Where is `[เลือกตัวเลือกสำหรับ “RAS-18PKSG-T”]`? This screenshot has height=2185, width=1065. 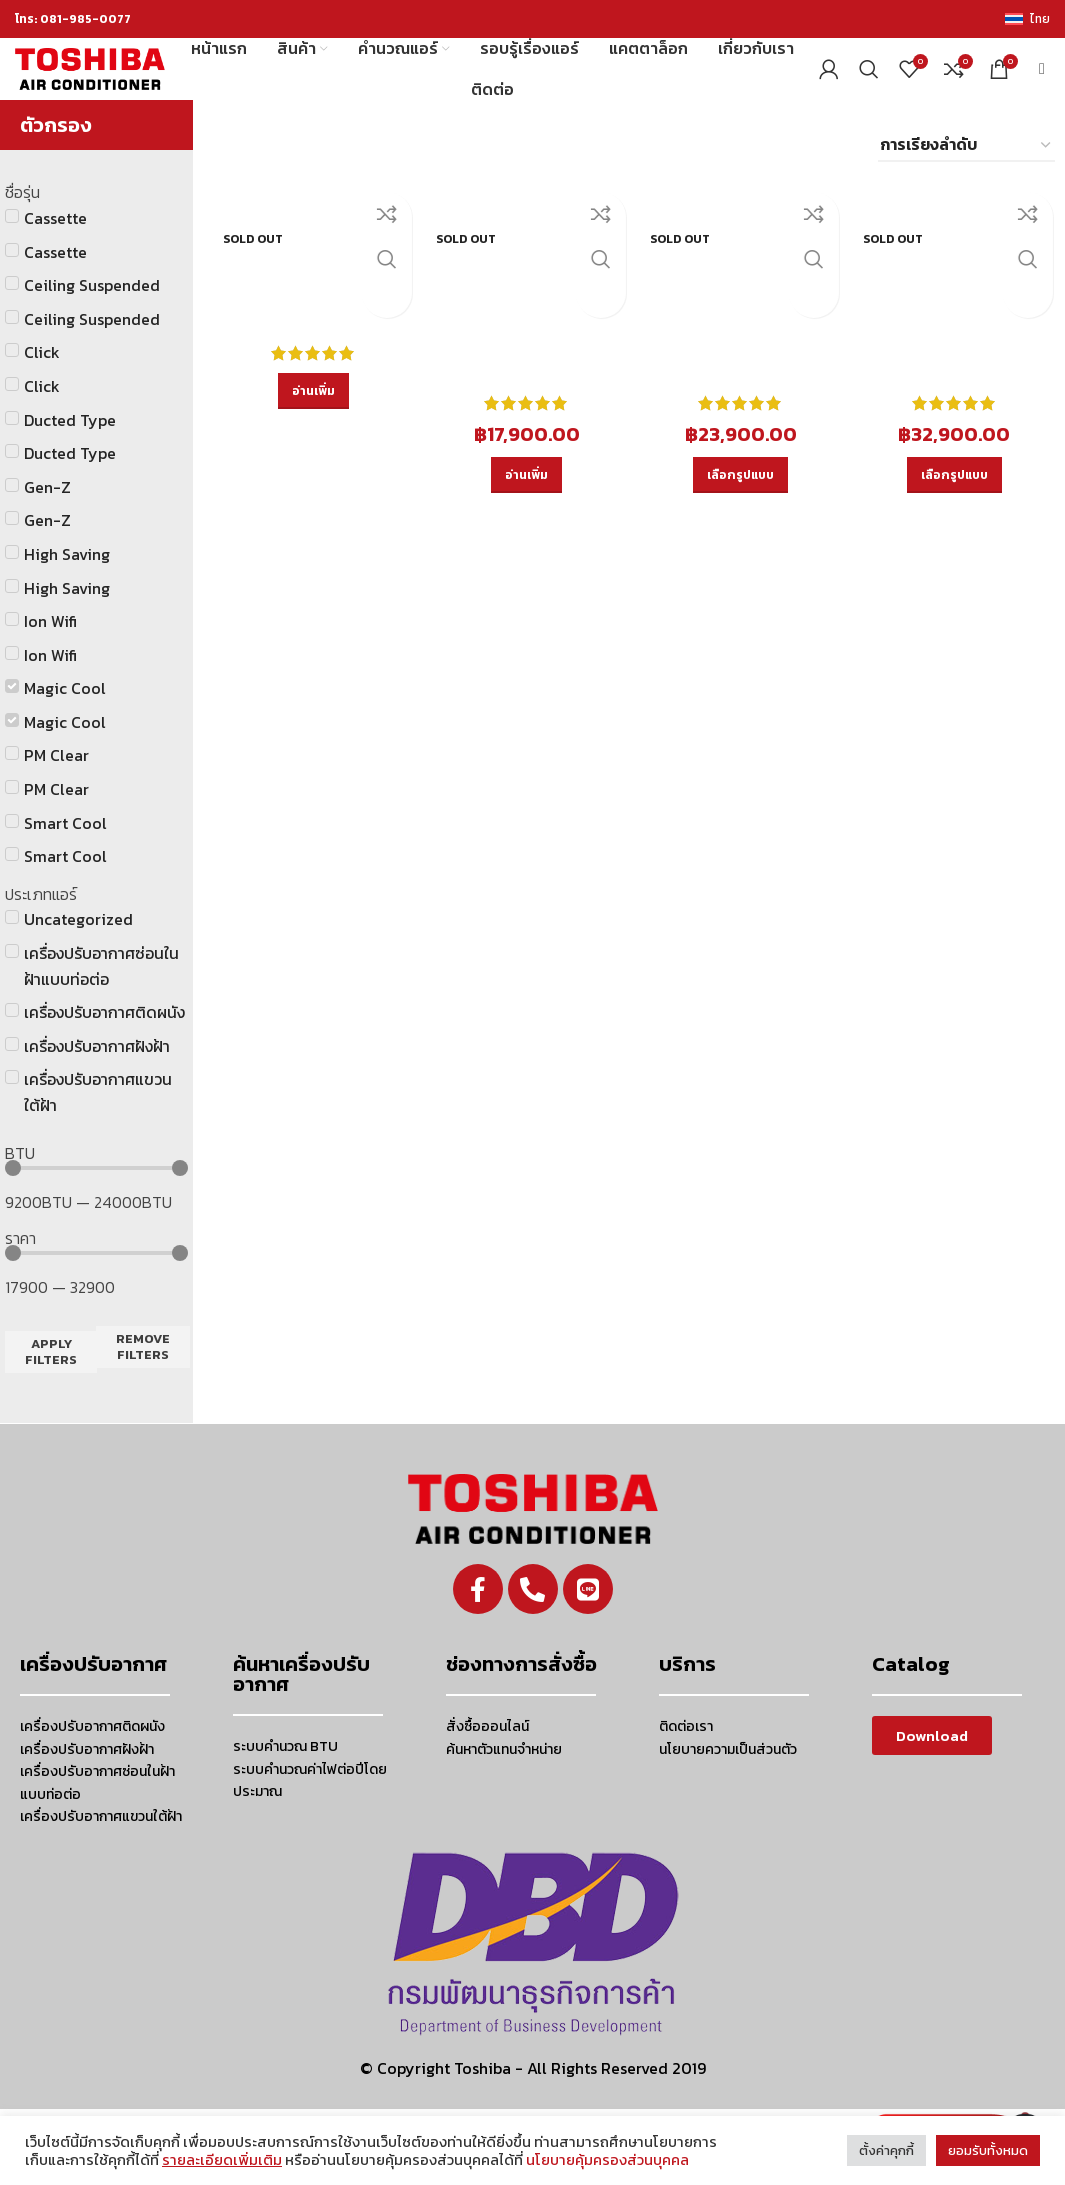 [เลือกตัวเลือกสำหรับ “RAS-18PKSG-T”] is located at coordinates (741, 450).